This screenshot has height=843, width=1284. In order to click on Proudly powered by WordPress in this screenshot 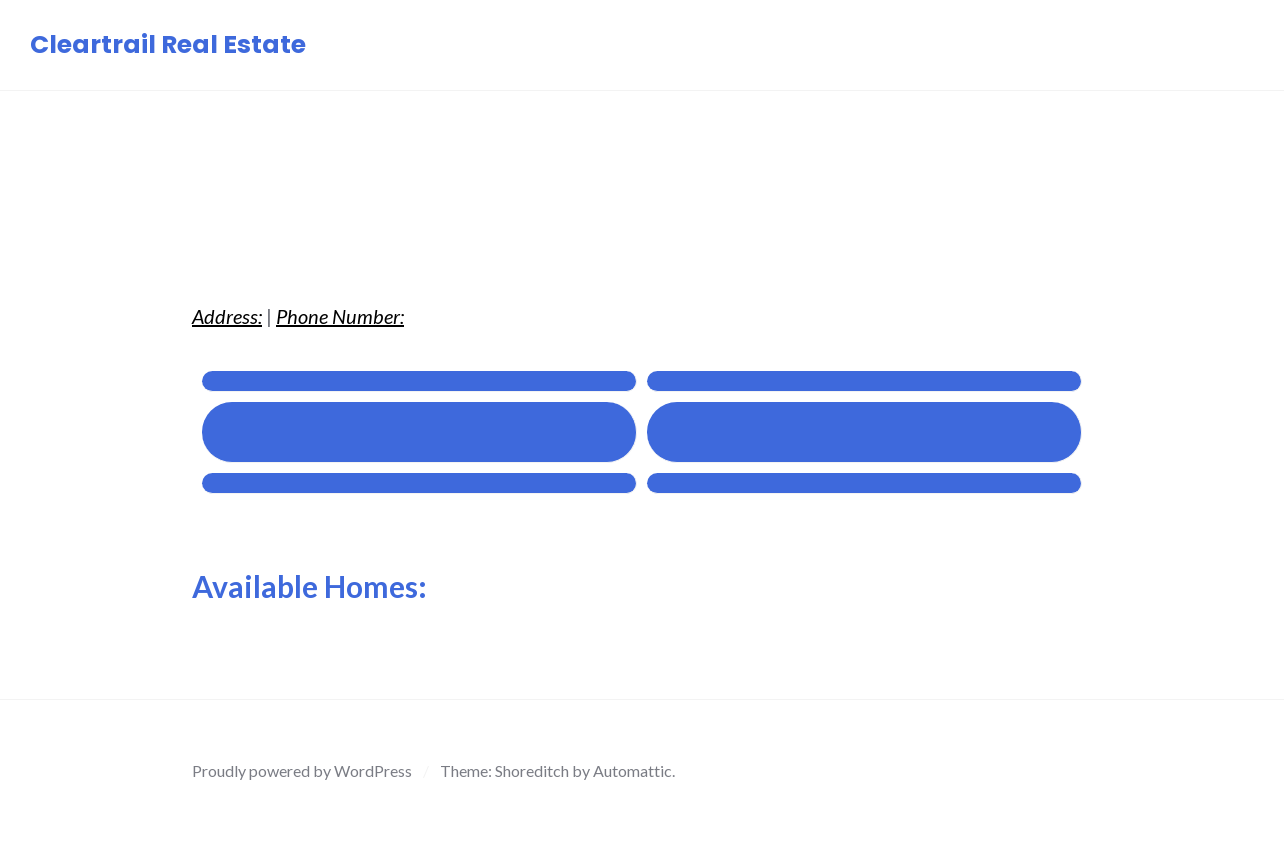, I will do `click(302, 770)`.